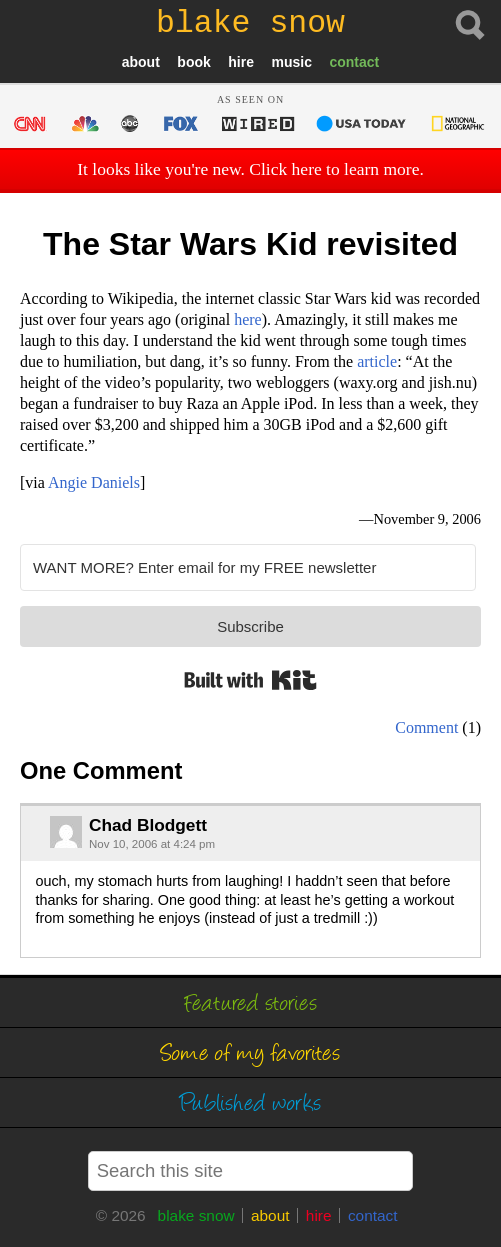 Image resolution: width=501 pixels, height=1247 pixels. What do you see at coordinates (141, 62) in the screenshot?
I see `about` at bounding box center [141, 62].